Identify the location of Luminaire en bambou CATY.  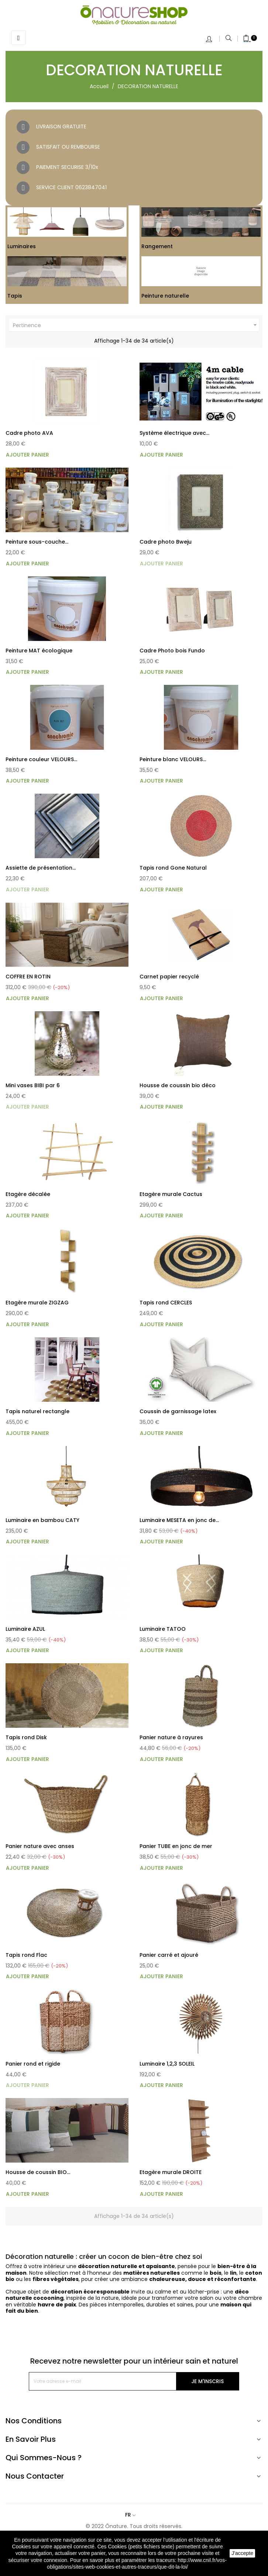
(42, 1520).